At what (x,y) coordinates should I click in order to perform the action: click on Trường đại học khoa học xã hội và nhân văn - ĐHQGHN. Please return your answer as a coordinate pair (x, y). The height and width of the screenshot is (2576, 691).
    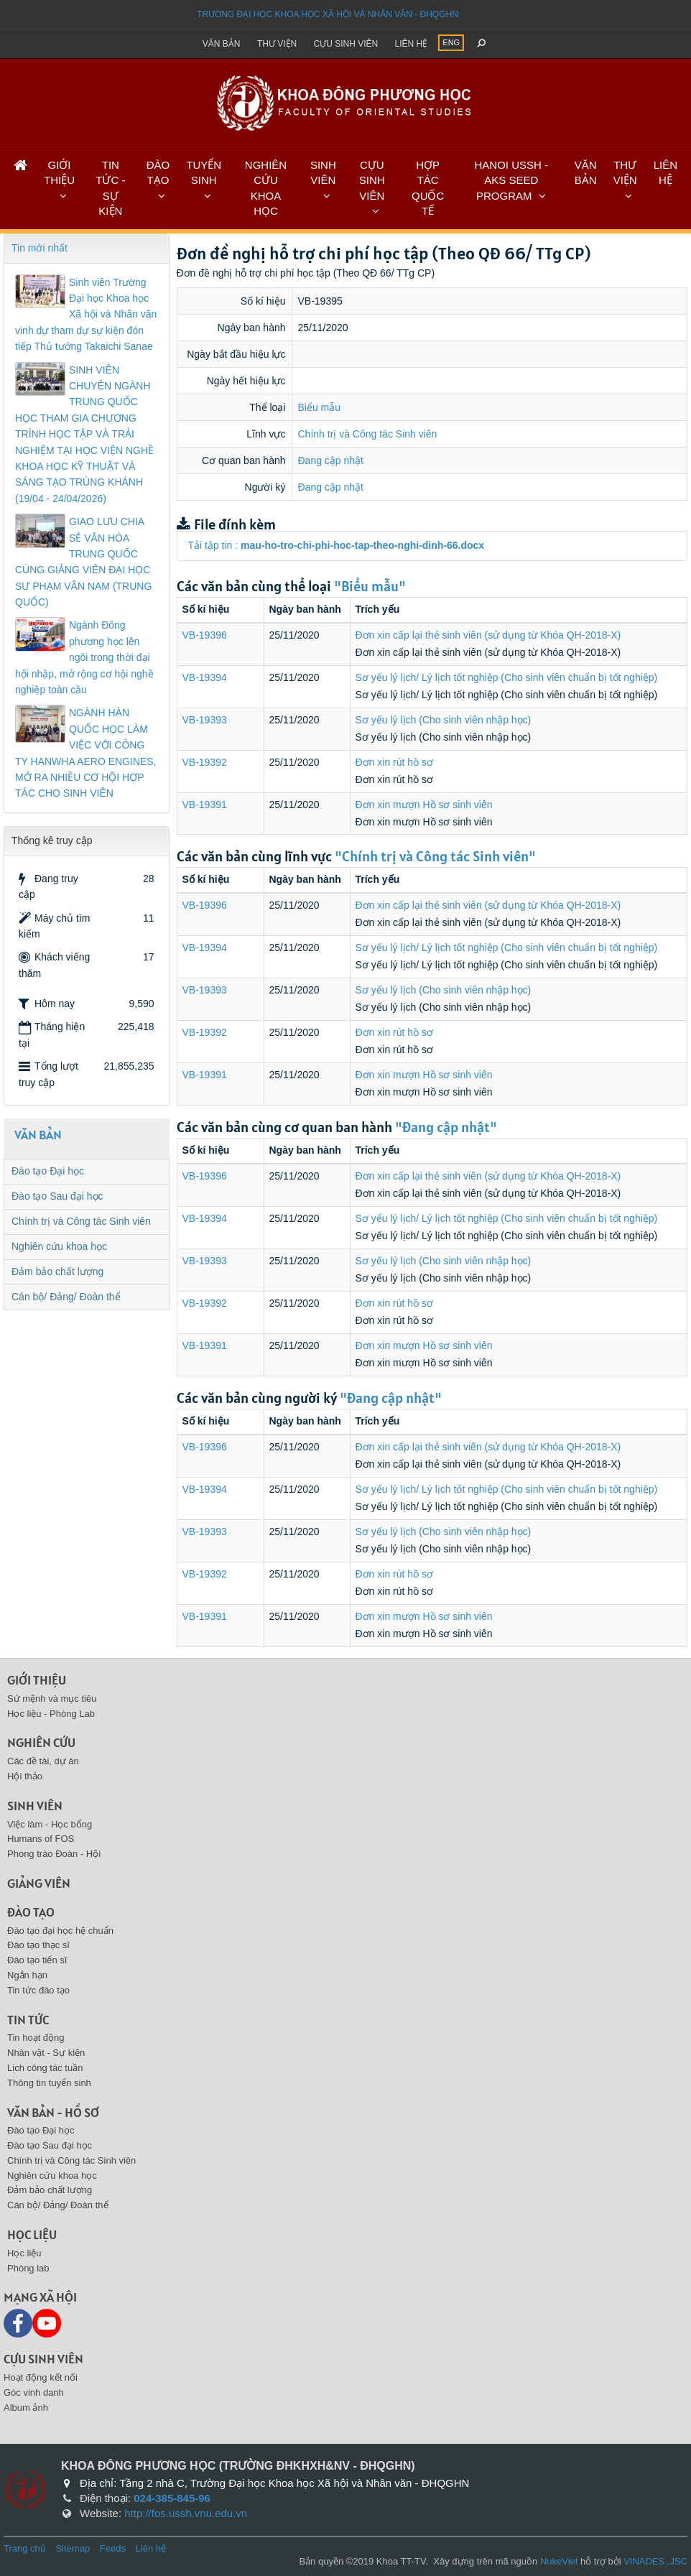
    Looking at the image, I should click on (327, 14).